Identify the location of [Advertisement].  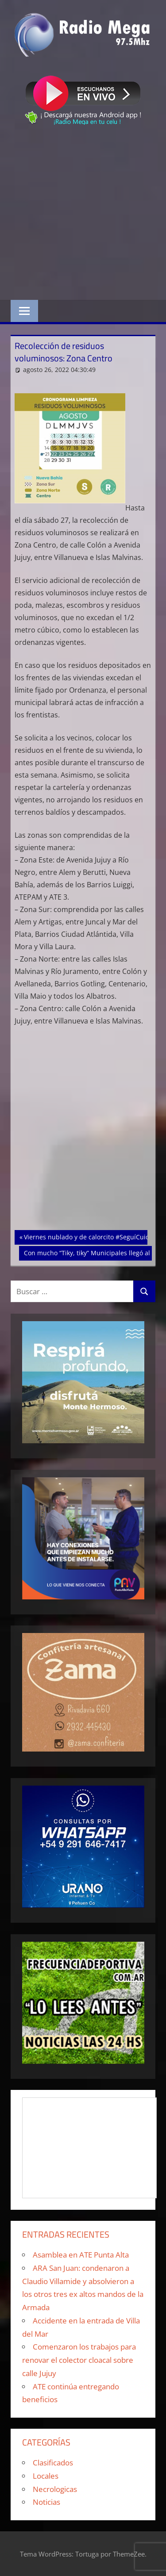
(83, 214).